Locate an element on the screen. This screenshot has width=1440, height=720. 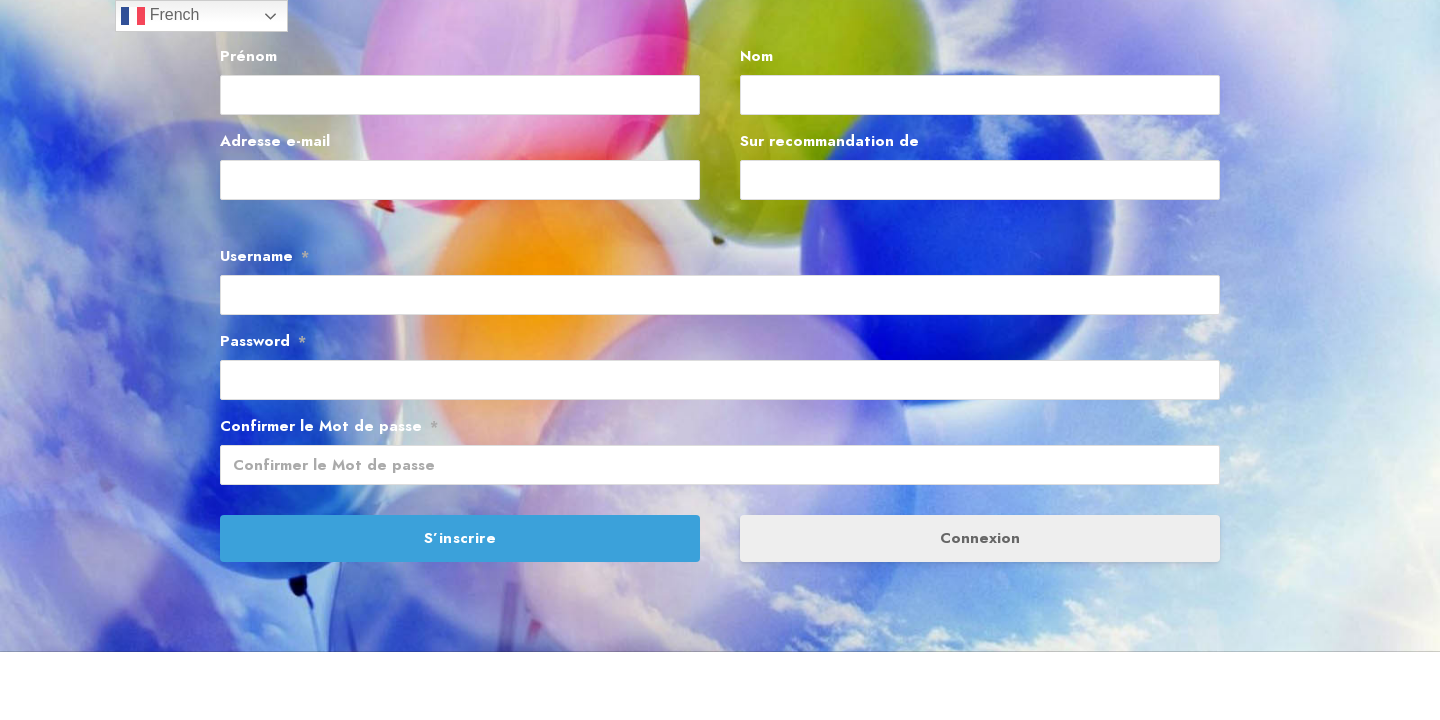
Connexion is located at coordinates (980, 538).